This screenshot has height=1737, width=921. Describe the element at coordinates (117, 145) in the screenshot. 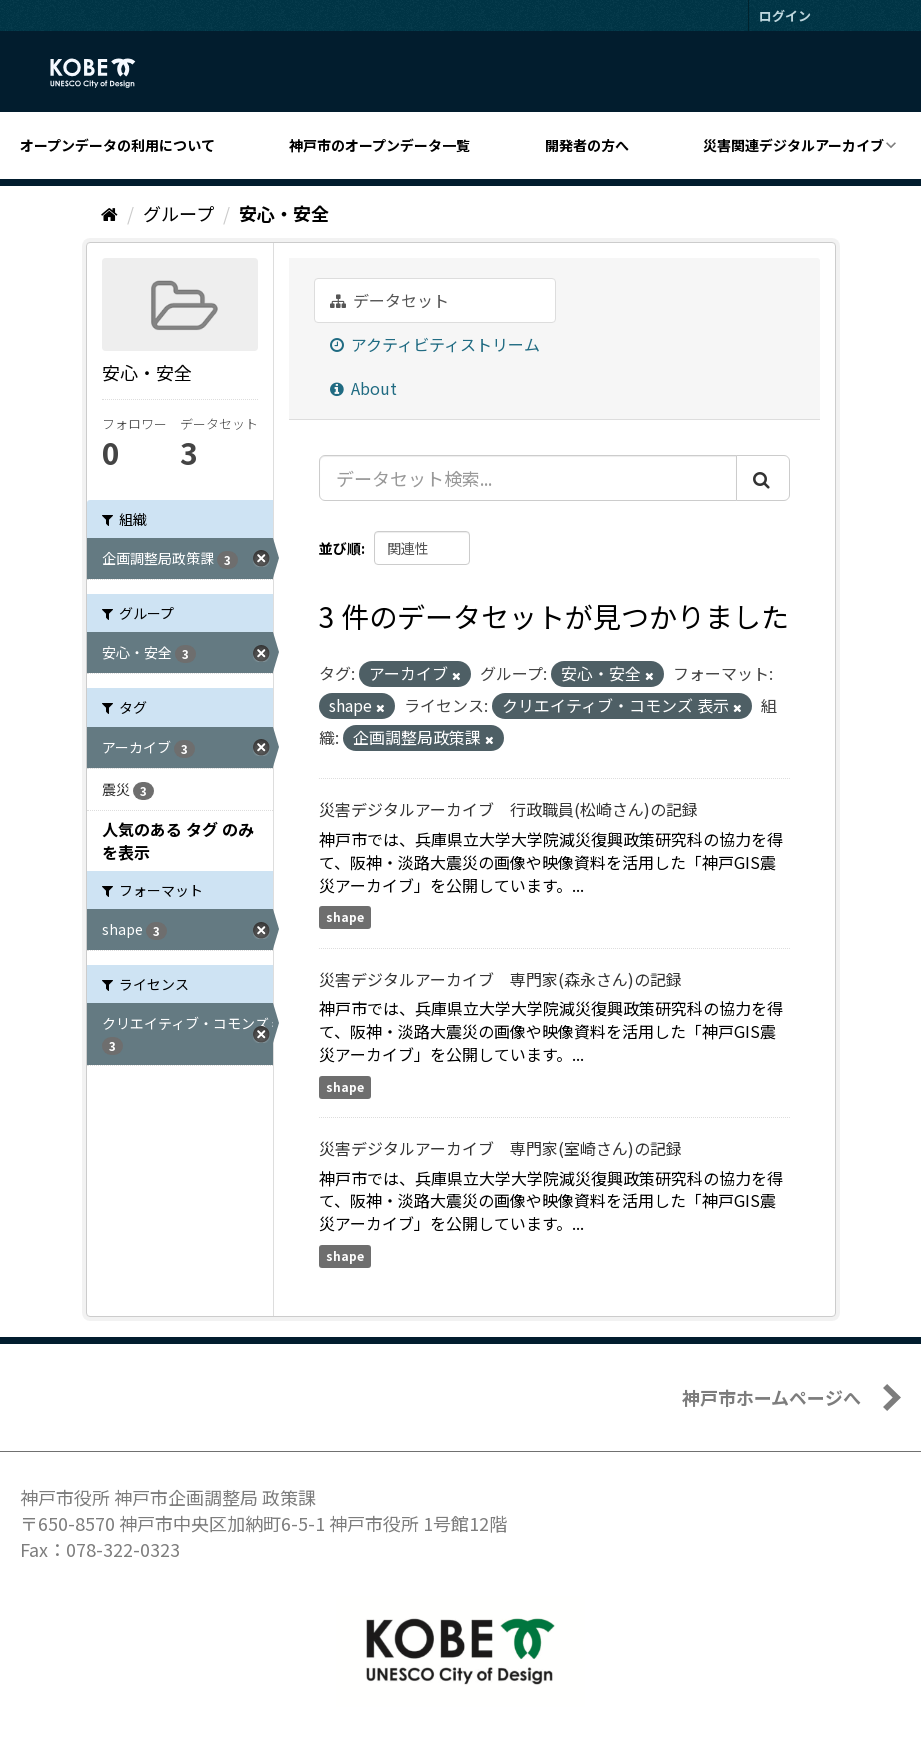

I see `オープンデータの利用について` at that location.